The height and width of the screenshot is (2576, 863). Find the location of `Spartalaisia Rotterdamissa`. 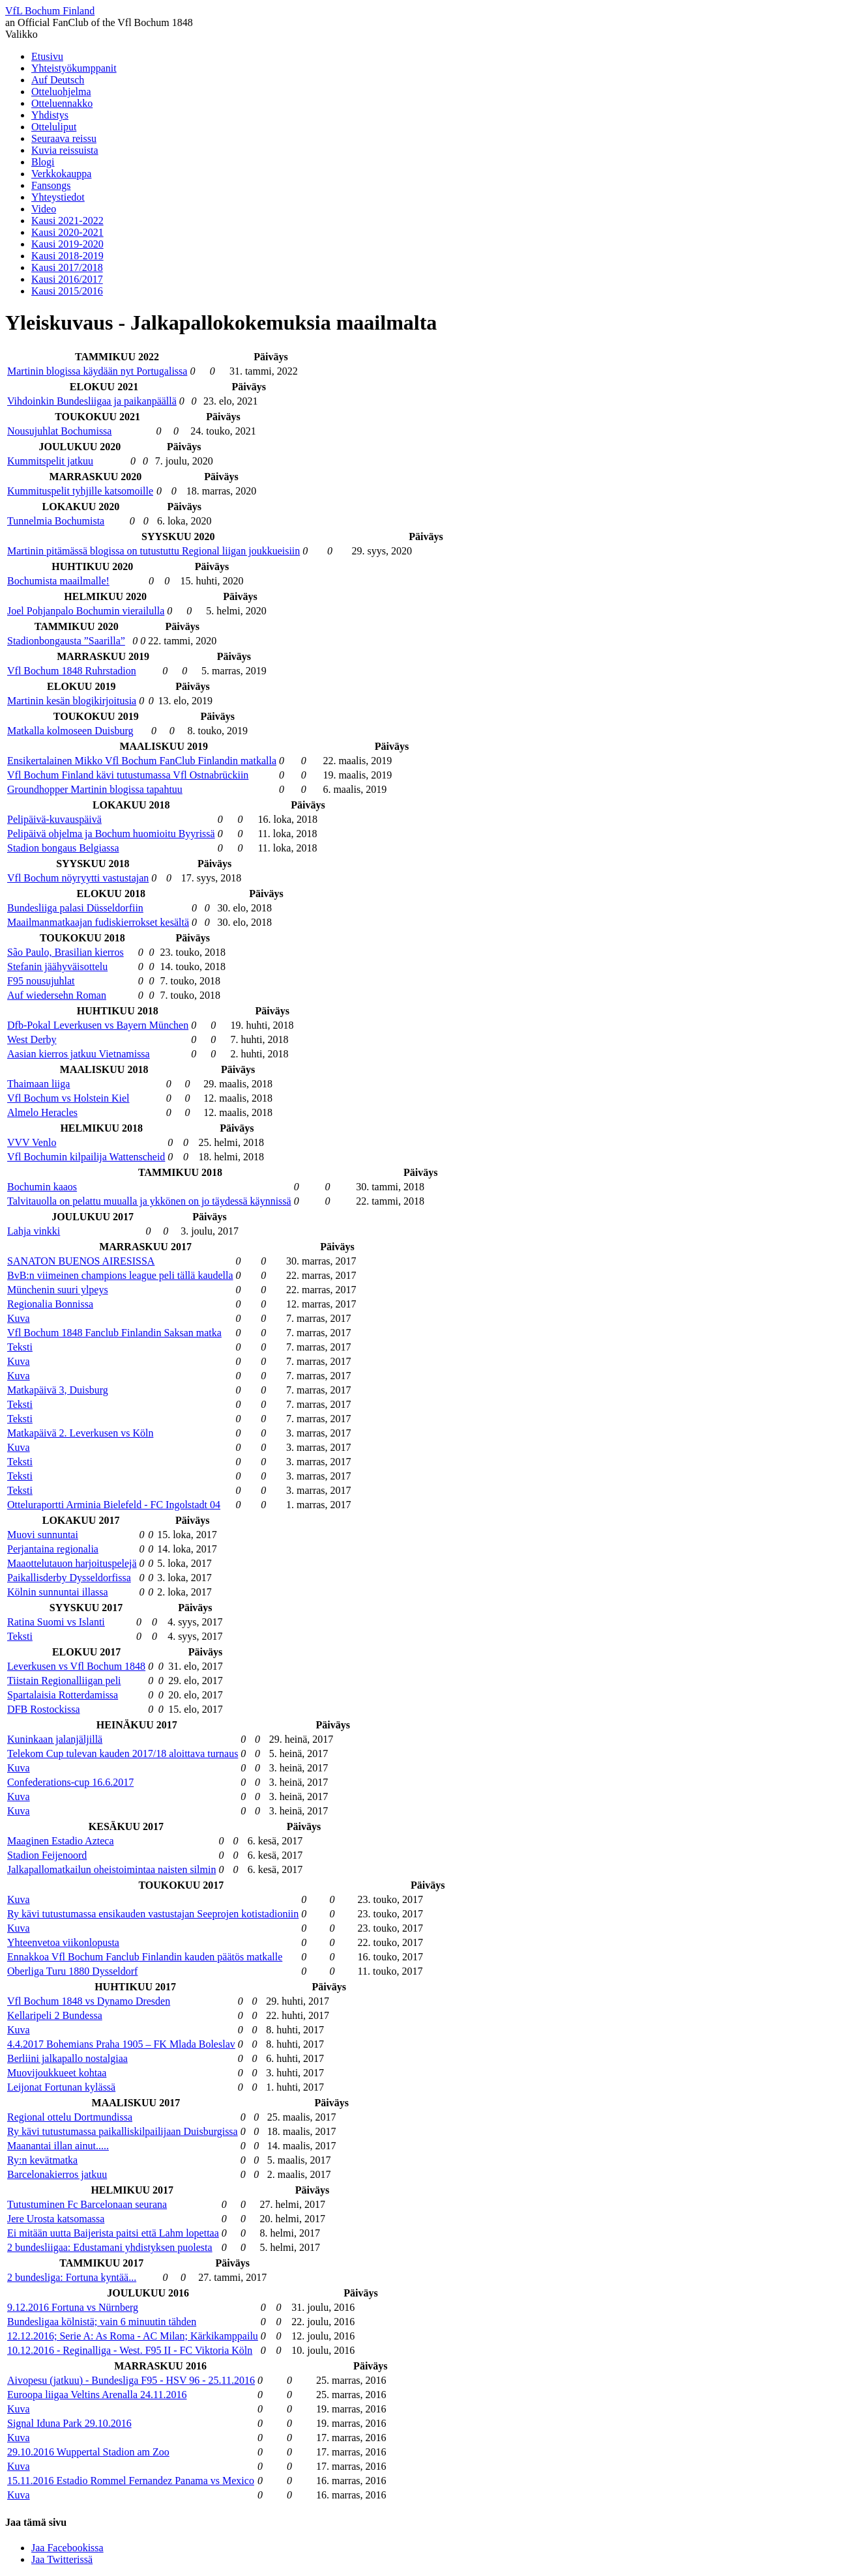

Spartalaisia Rotterdamissa is located at coordinates (62, 1694).